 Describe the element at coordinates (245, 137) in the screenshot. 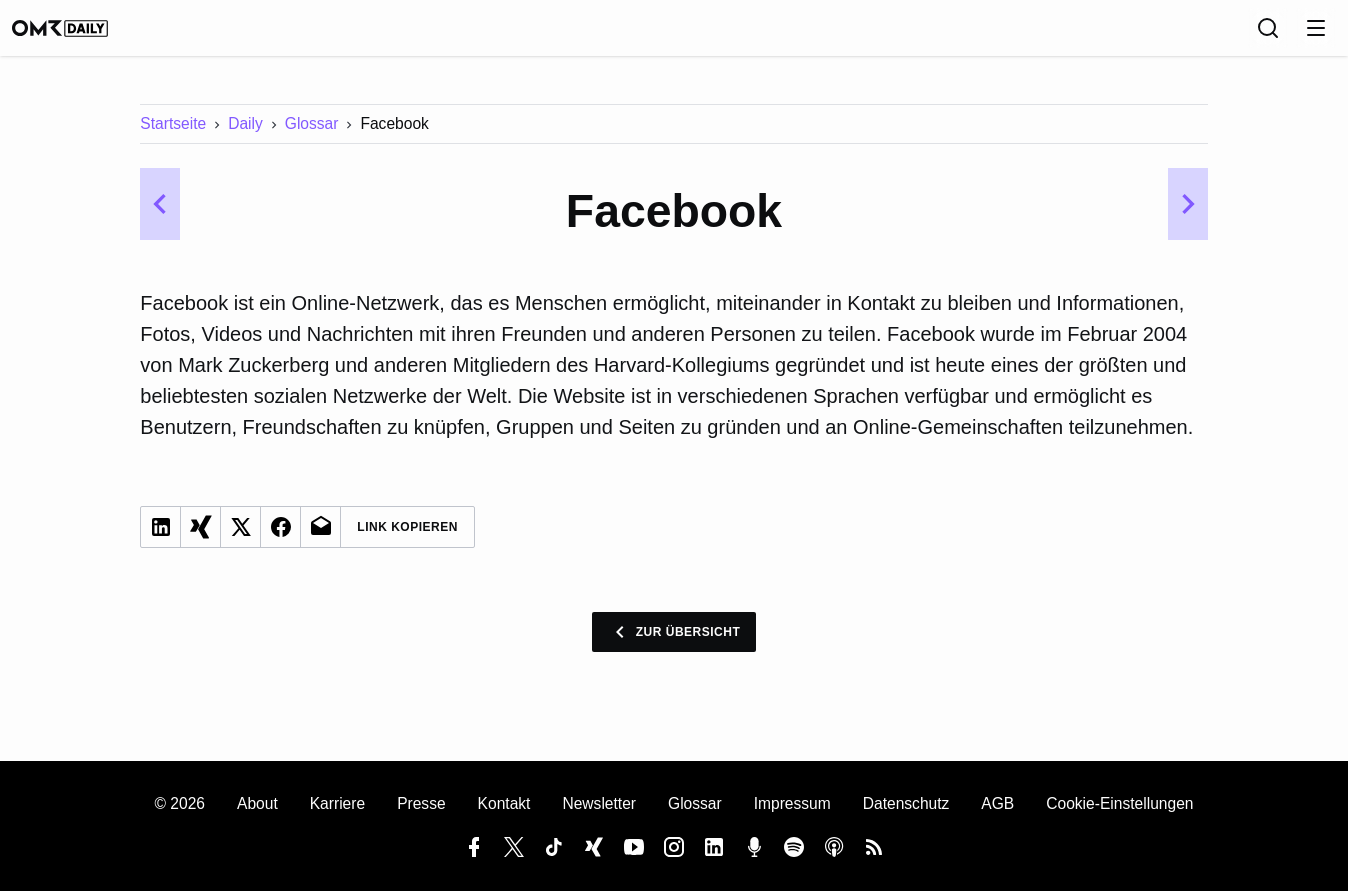

I see `Daily` at that location.